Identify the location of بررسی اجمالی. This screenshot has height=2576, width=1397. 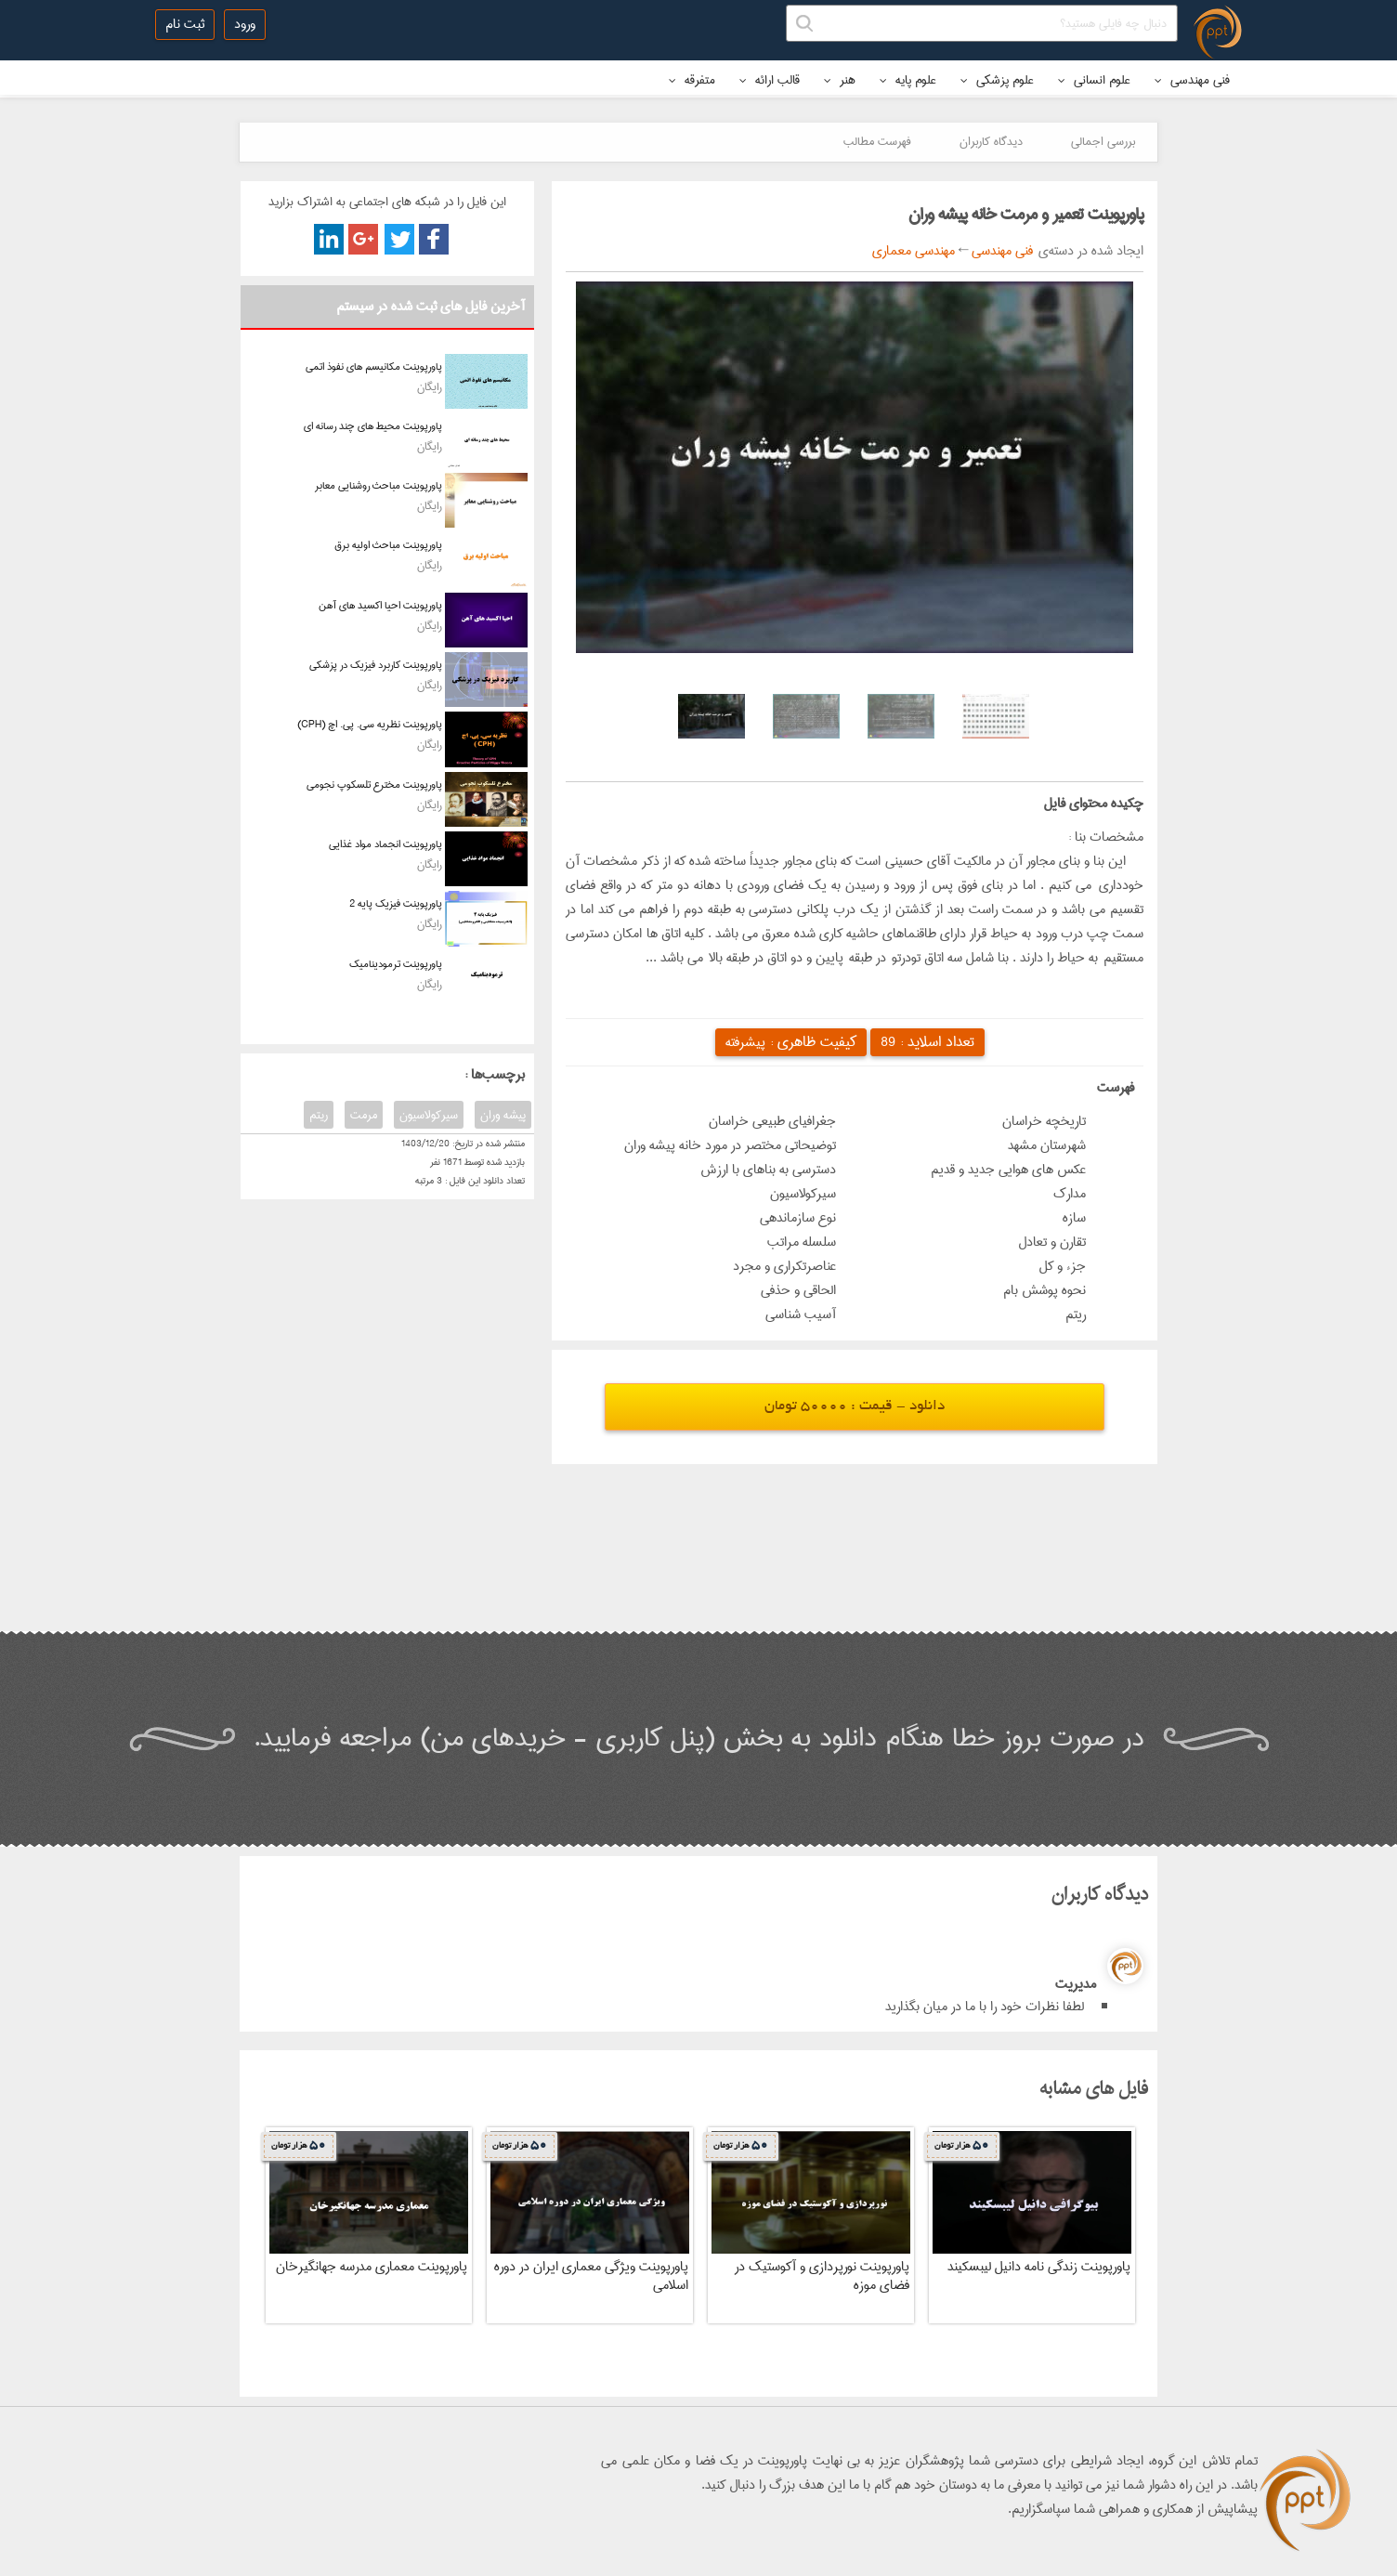
(1103, 141).